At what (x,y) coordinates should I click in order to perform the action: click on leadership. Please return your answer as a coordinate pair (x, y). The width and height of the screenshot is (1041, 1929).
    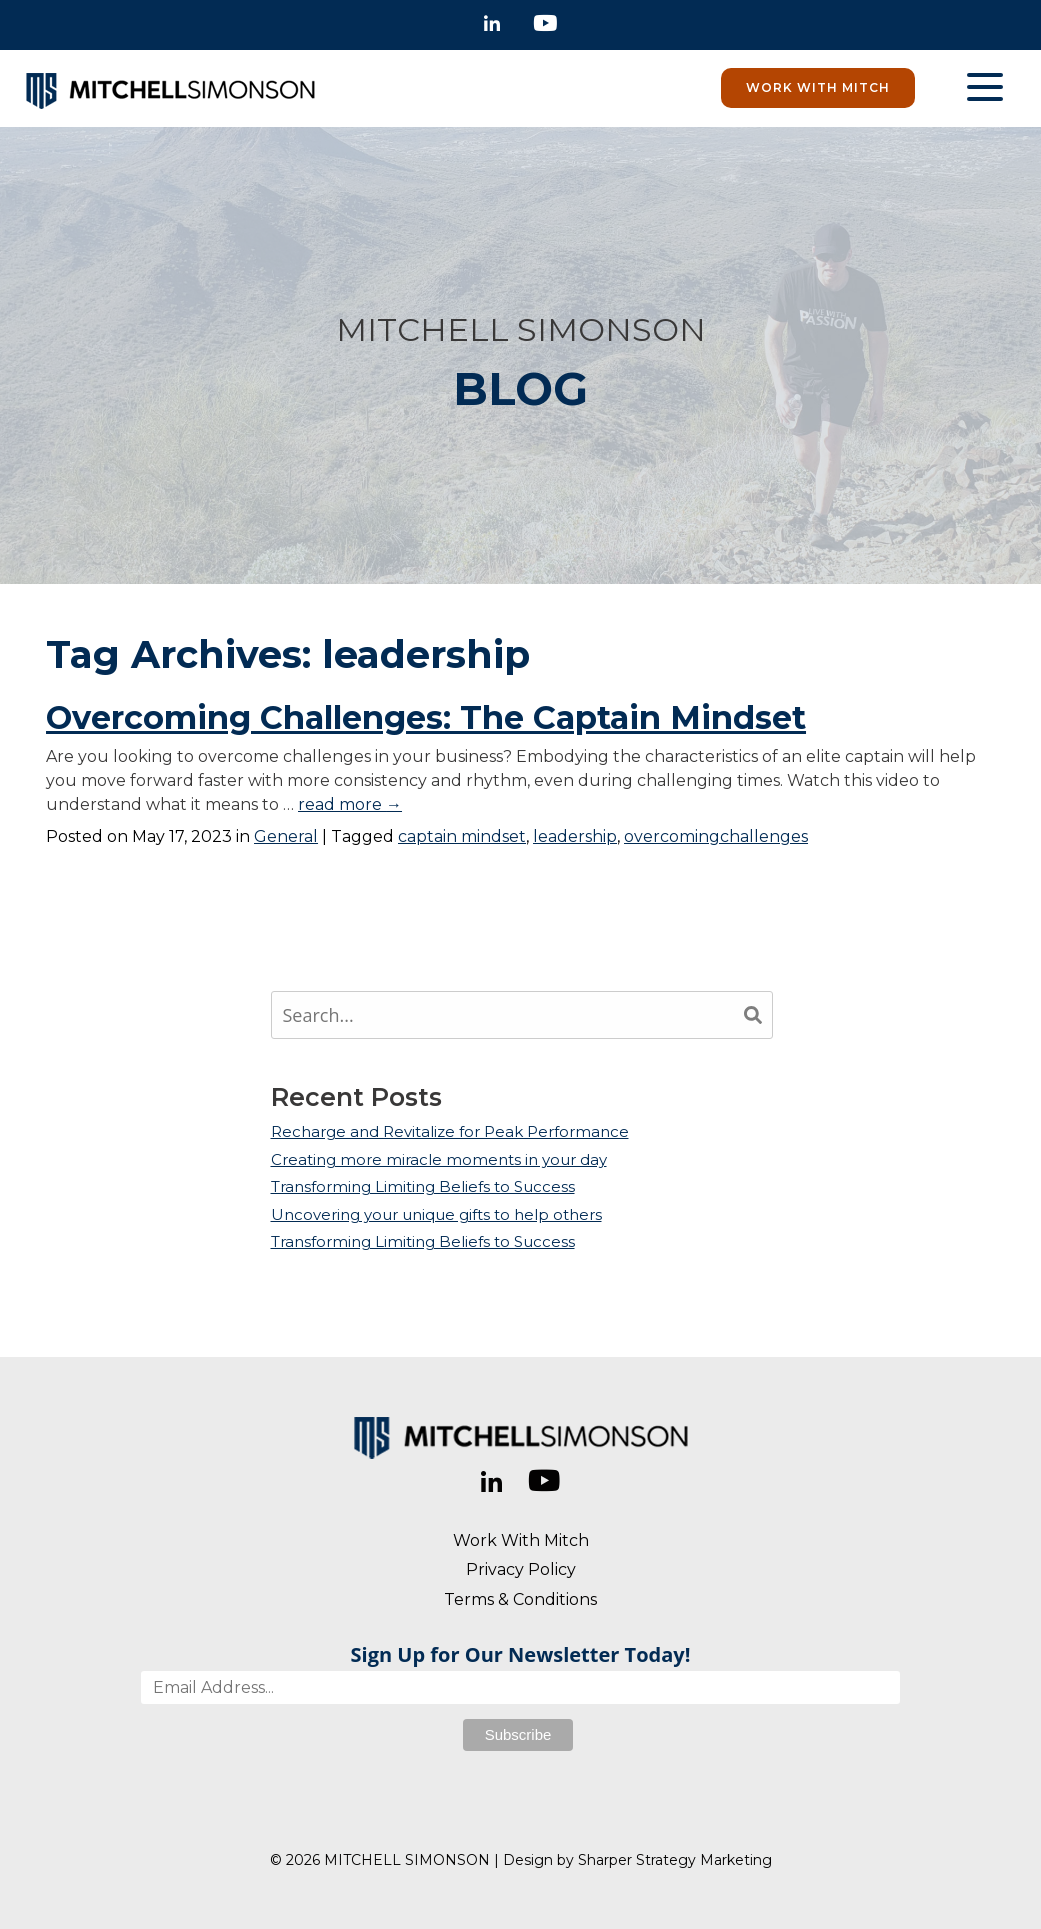
    Looking at the image, I should click on (575, 836).